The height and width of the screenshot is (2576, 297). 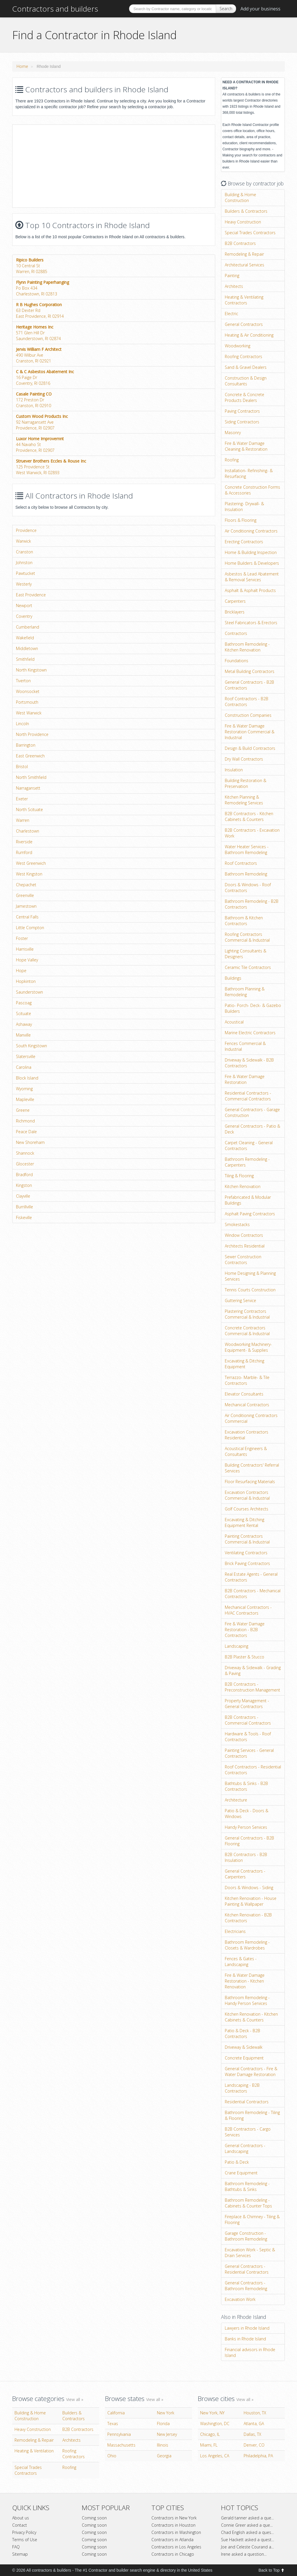 I want to click on Bathroom Remodeling - B2B Contractors, so click(x=251, y=904).